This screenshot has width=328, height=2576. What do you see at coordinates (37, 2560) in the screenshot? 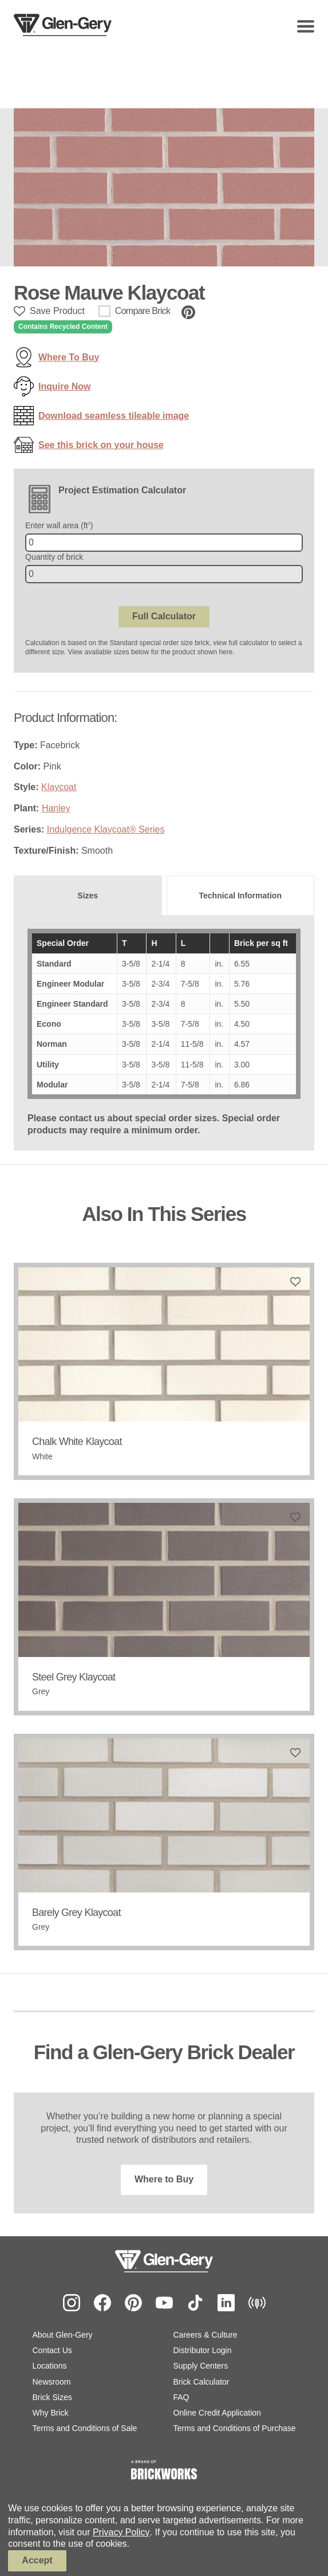
I see `Accept` at bounding box center [37, 2560].